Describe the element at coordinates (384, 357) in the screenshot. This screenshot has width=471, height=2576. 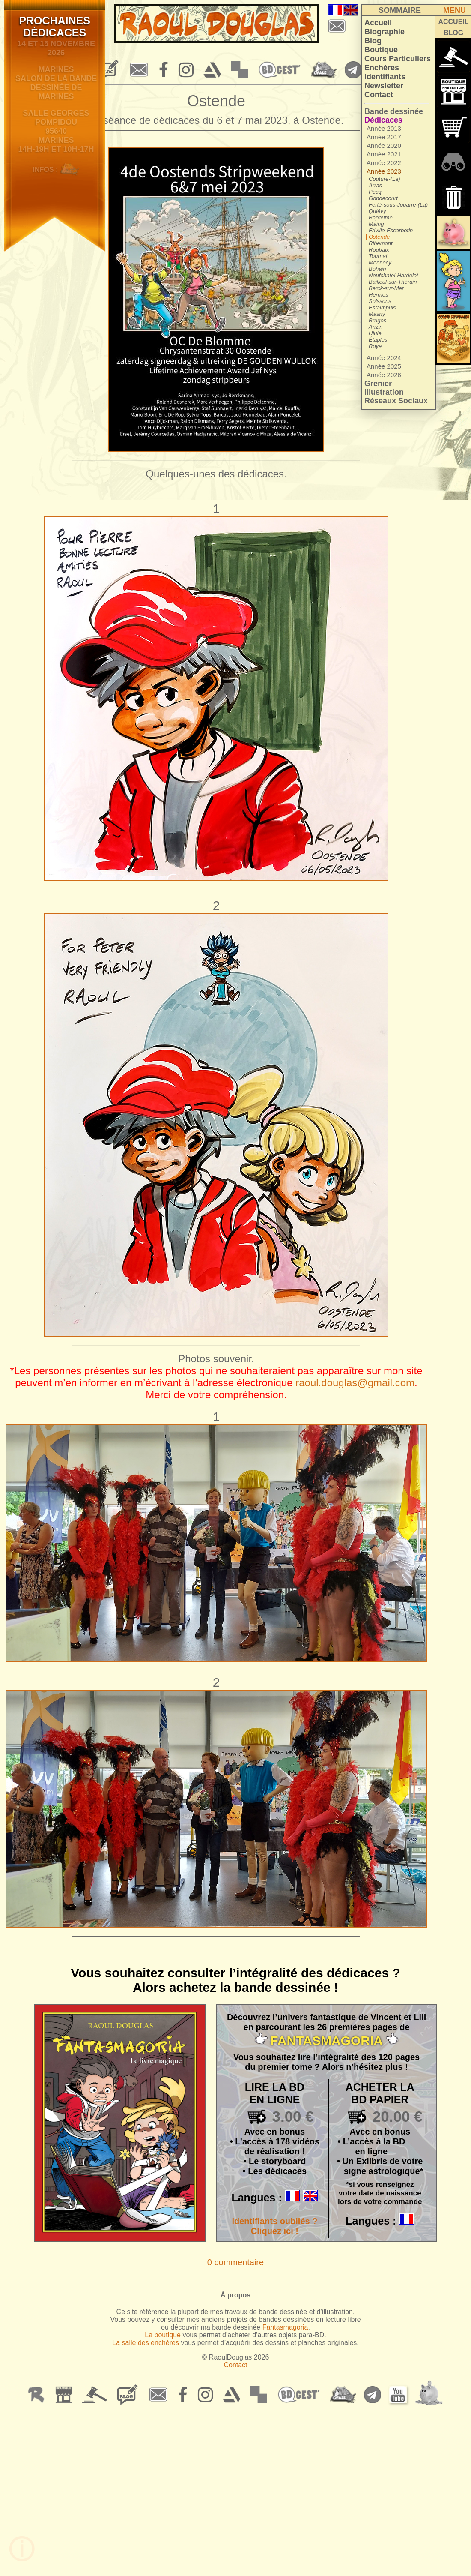
I see `Année 2024` at that location.